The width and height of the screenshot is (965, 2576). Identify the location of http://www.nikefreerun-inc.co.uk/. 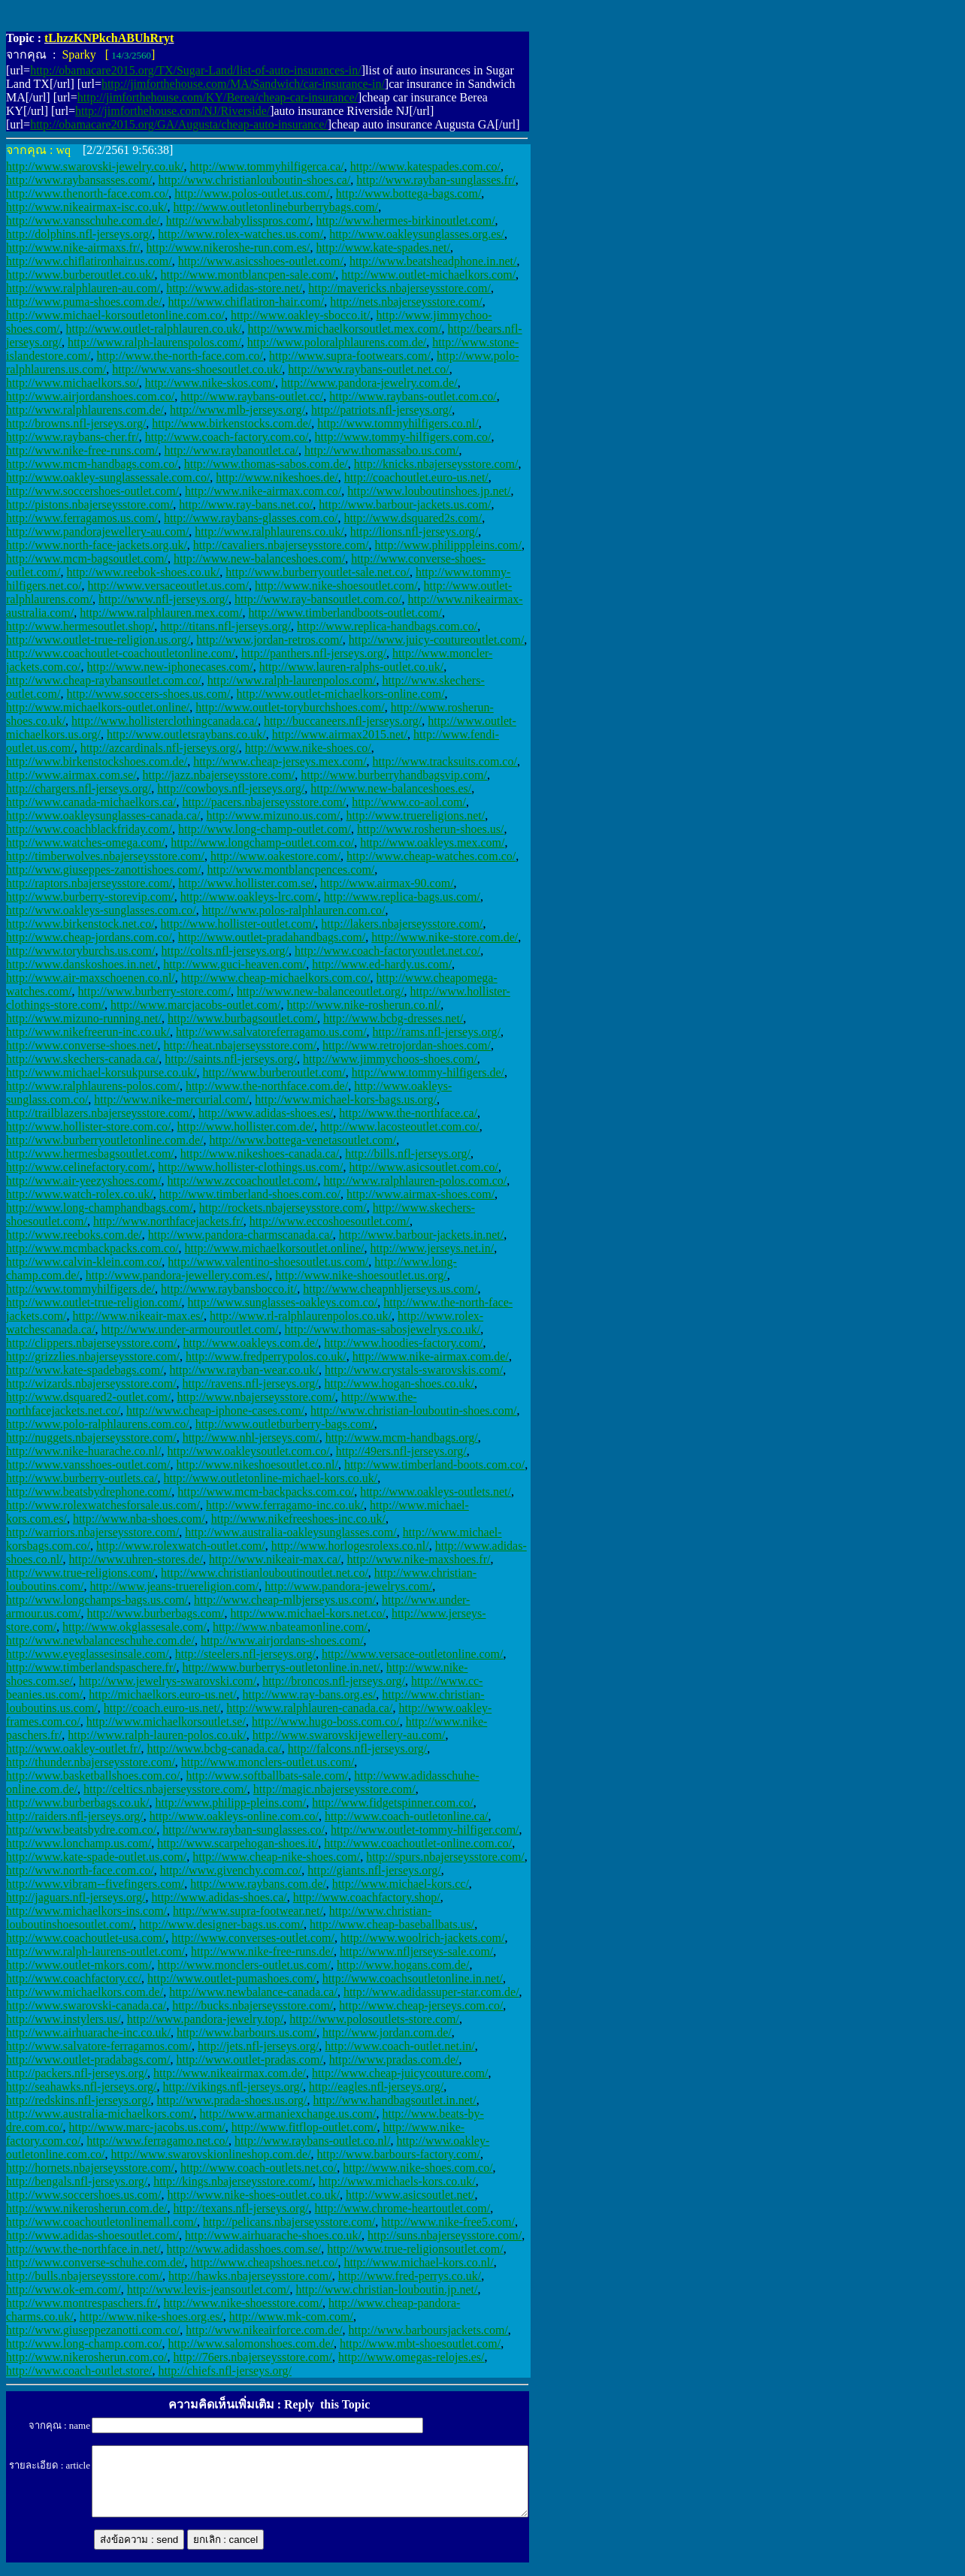
(88, 1031).